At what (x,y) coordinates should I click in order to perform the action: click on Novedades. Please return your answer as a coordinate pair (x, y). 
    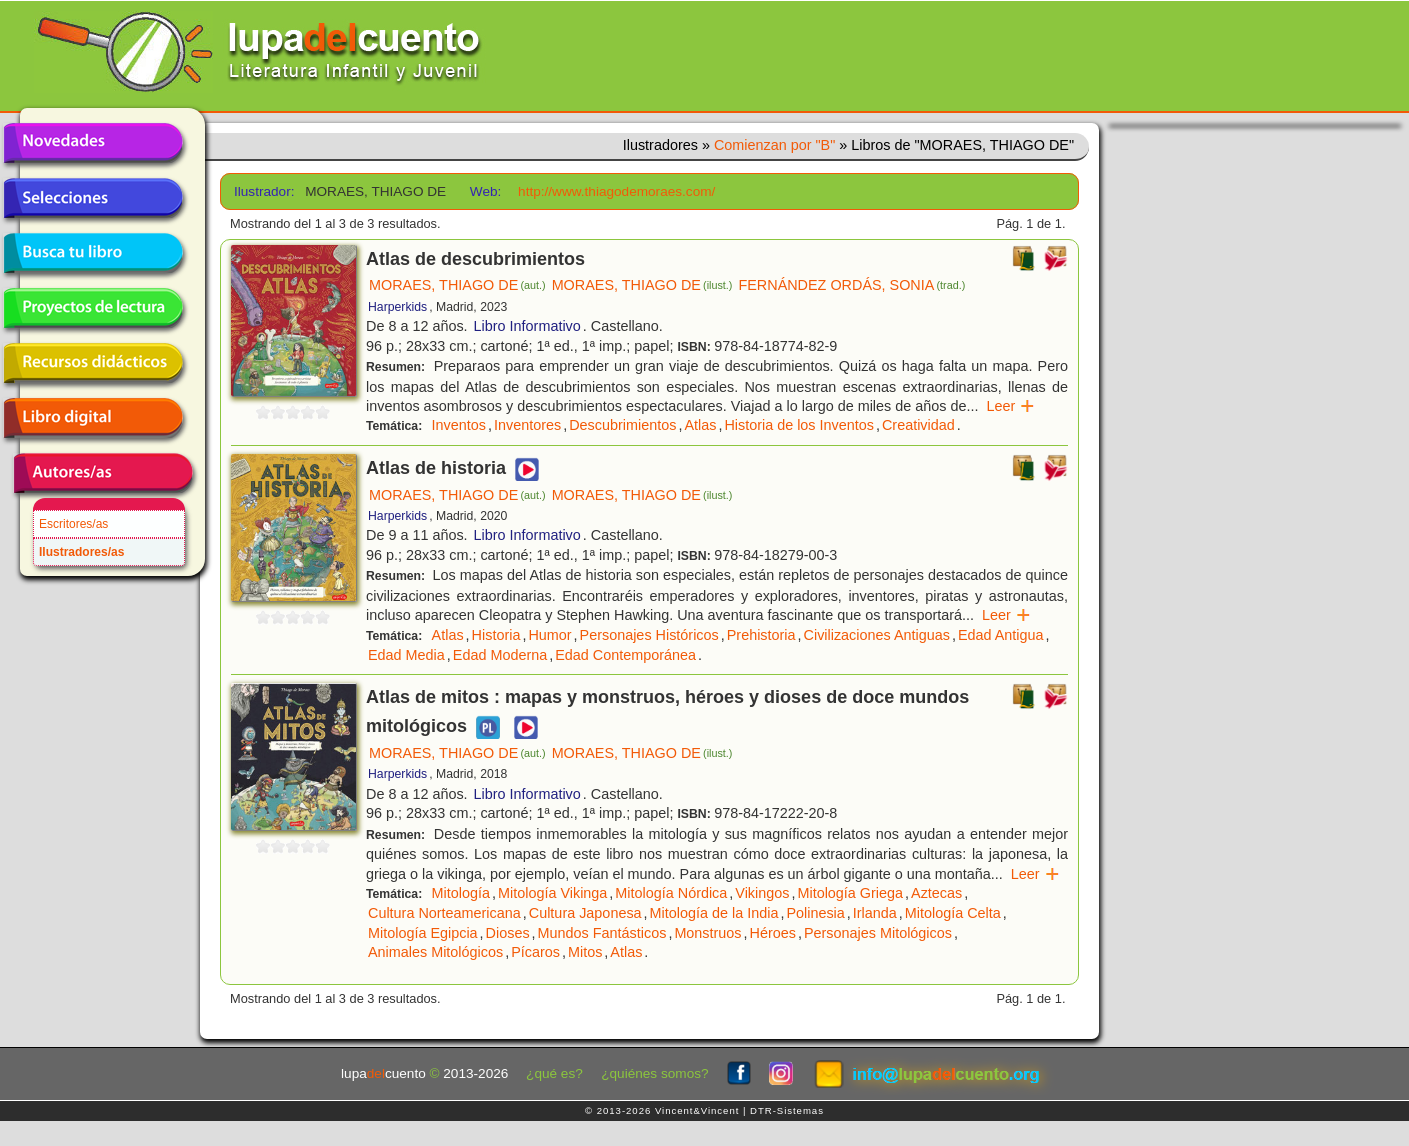
    Looking at the image, I should click on (93, 143).